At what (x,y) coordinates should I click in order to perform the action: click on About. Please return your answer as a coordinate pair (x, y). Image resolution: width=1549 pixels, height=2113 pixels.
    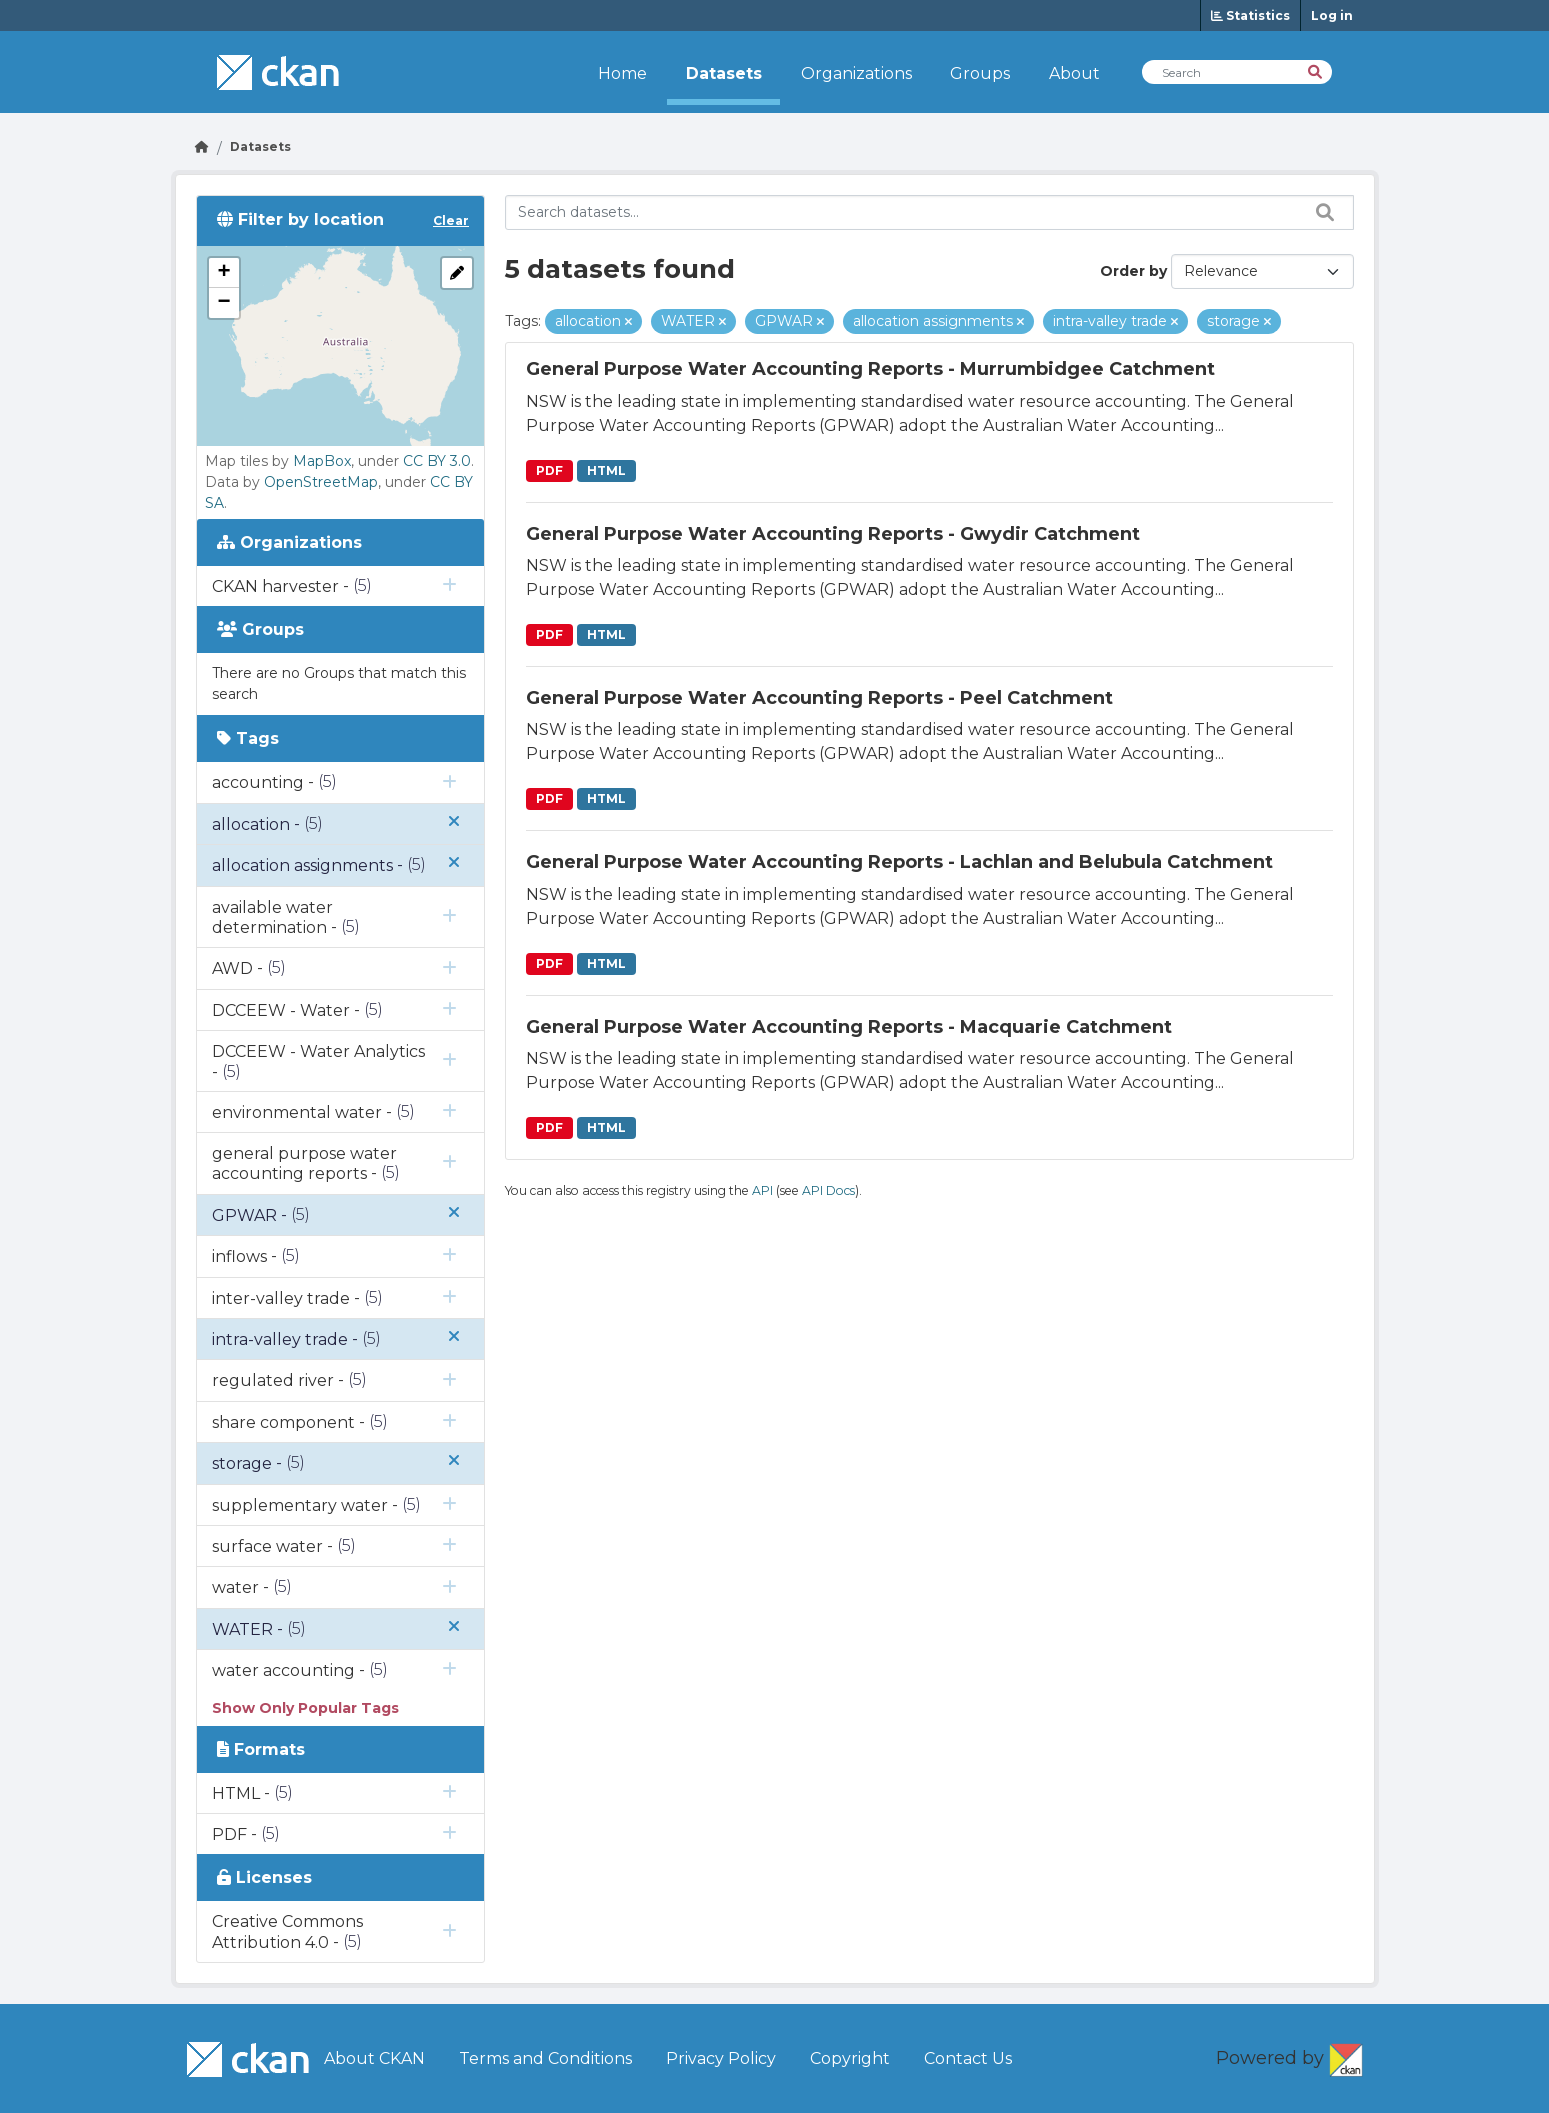
    Looking at the image, I should click on (1074, 73).